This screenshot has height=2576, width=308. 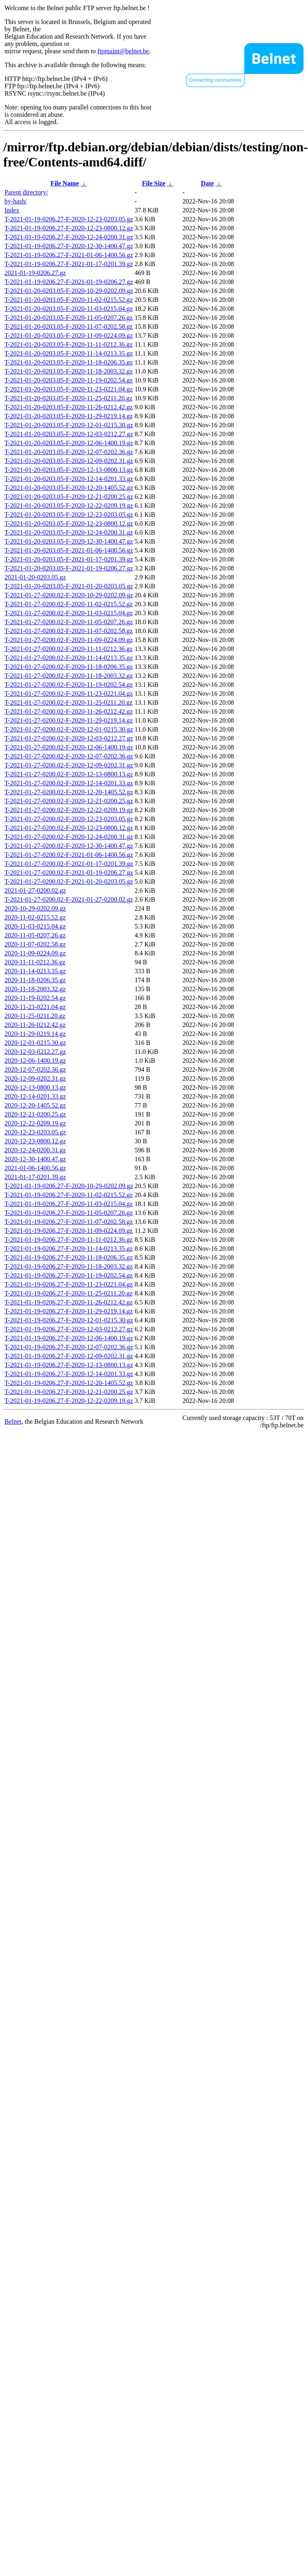 What do you see at coordinates (68, 1239) in the screenshot?
I see `T-2021-01-19-0206.27-F-2020-11-11-0212.36.gz` at bounding box center [68, 1239].